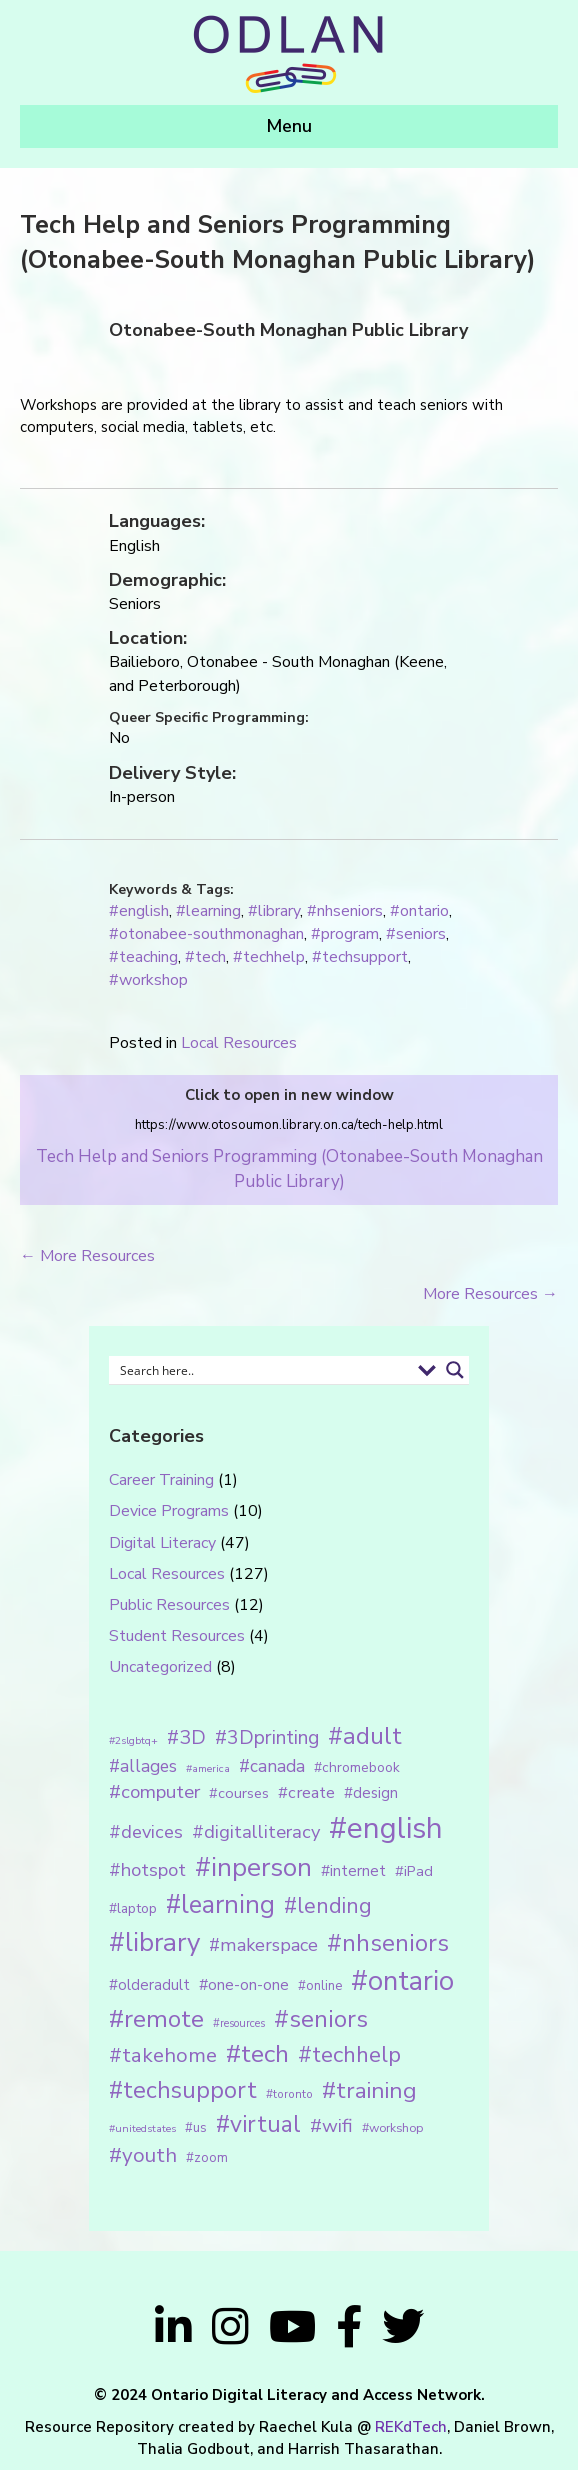  Describe the element at coordinates (87, 1256) in the screenshot. I see `← More Resources` at that location.